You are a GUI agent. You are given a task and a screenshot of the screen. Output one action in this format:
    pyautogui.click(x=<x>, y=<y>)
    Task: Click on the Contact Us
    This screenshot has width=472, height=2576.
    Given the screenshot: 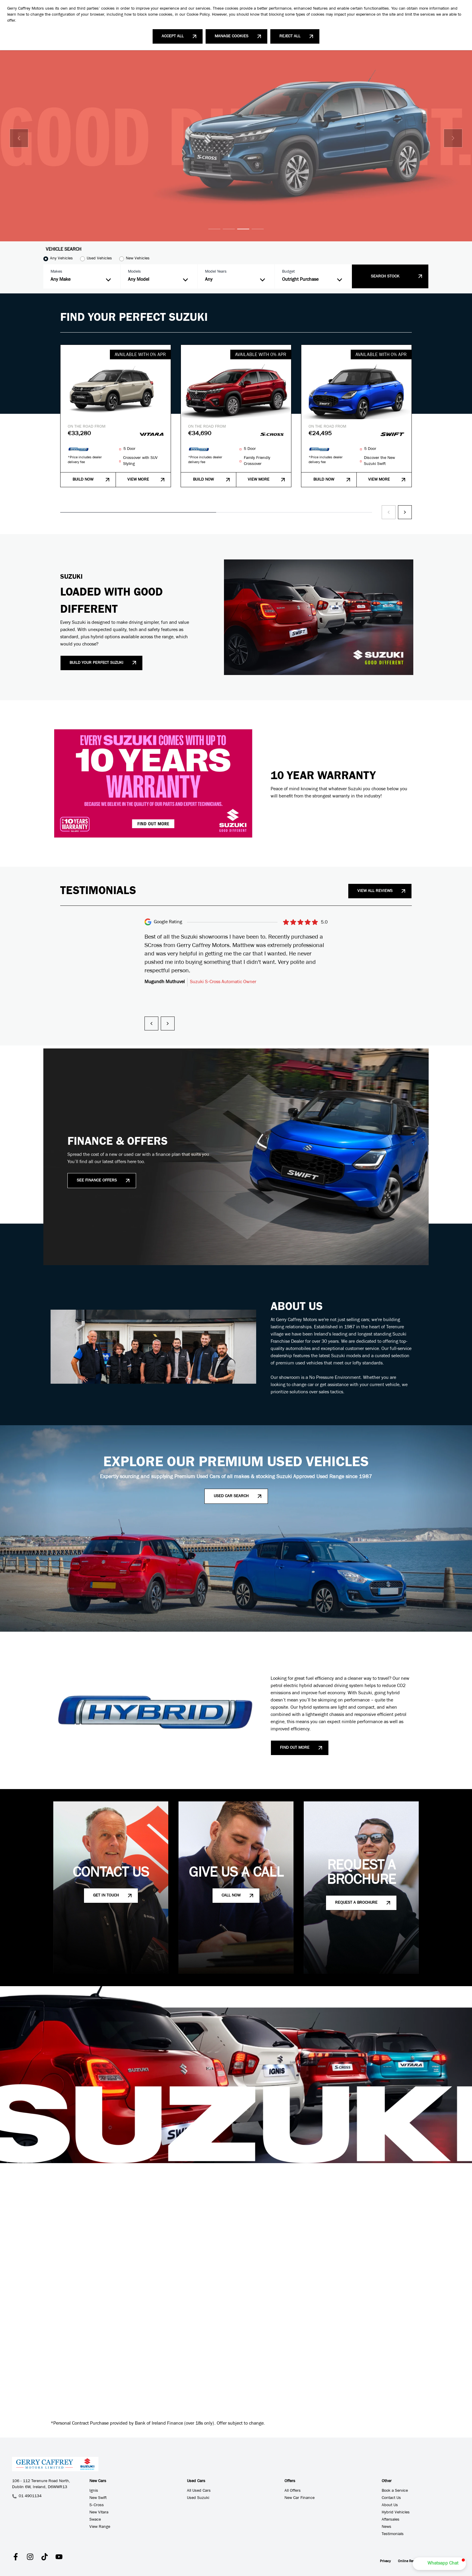 What is the action you would take?
    pyautogui.click(x=391, y=2498)
    